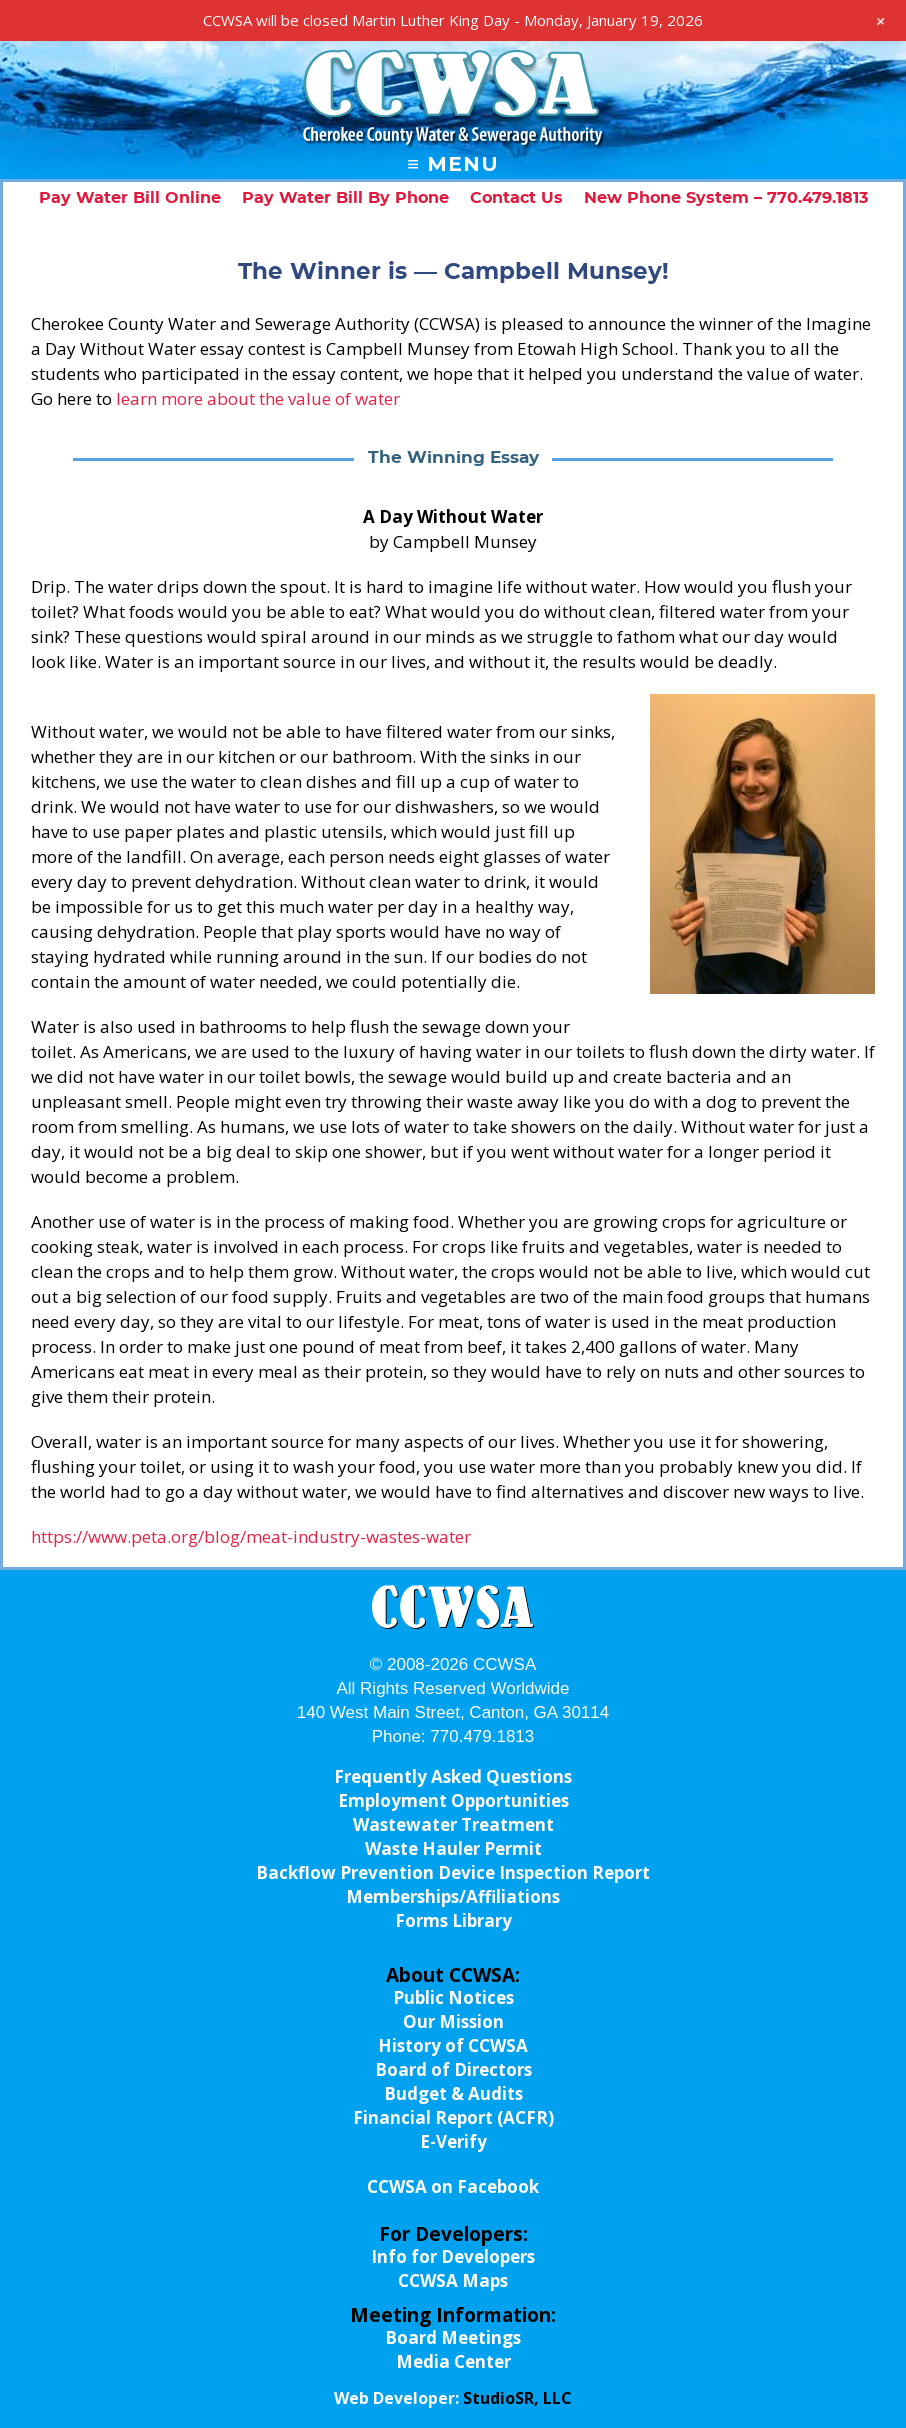  What do you see at coordinates (516, 198) in the screenshot?
I see `Contact Us` at bounding box center [516, 198].